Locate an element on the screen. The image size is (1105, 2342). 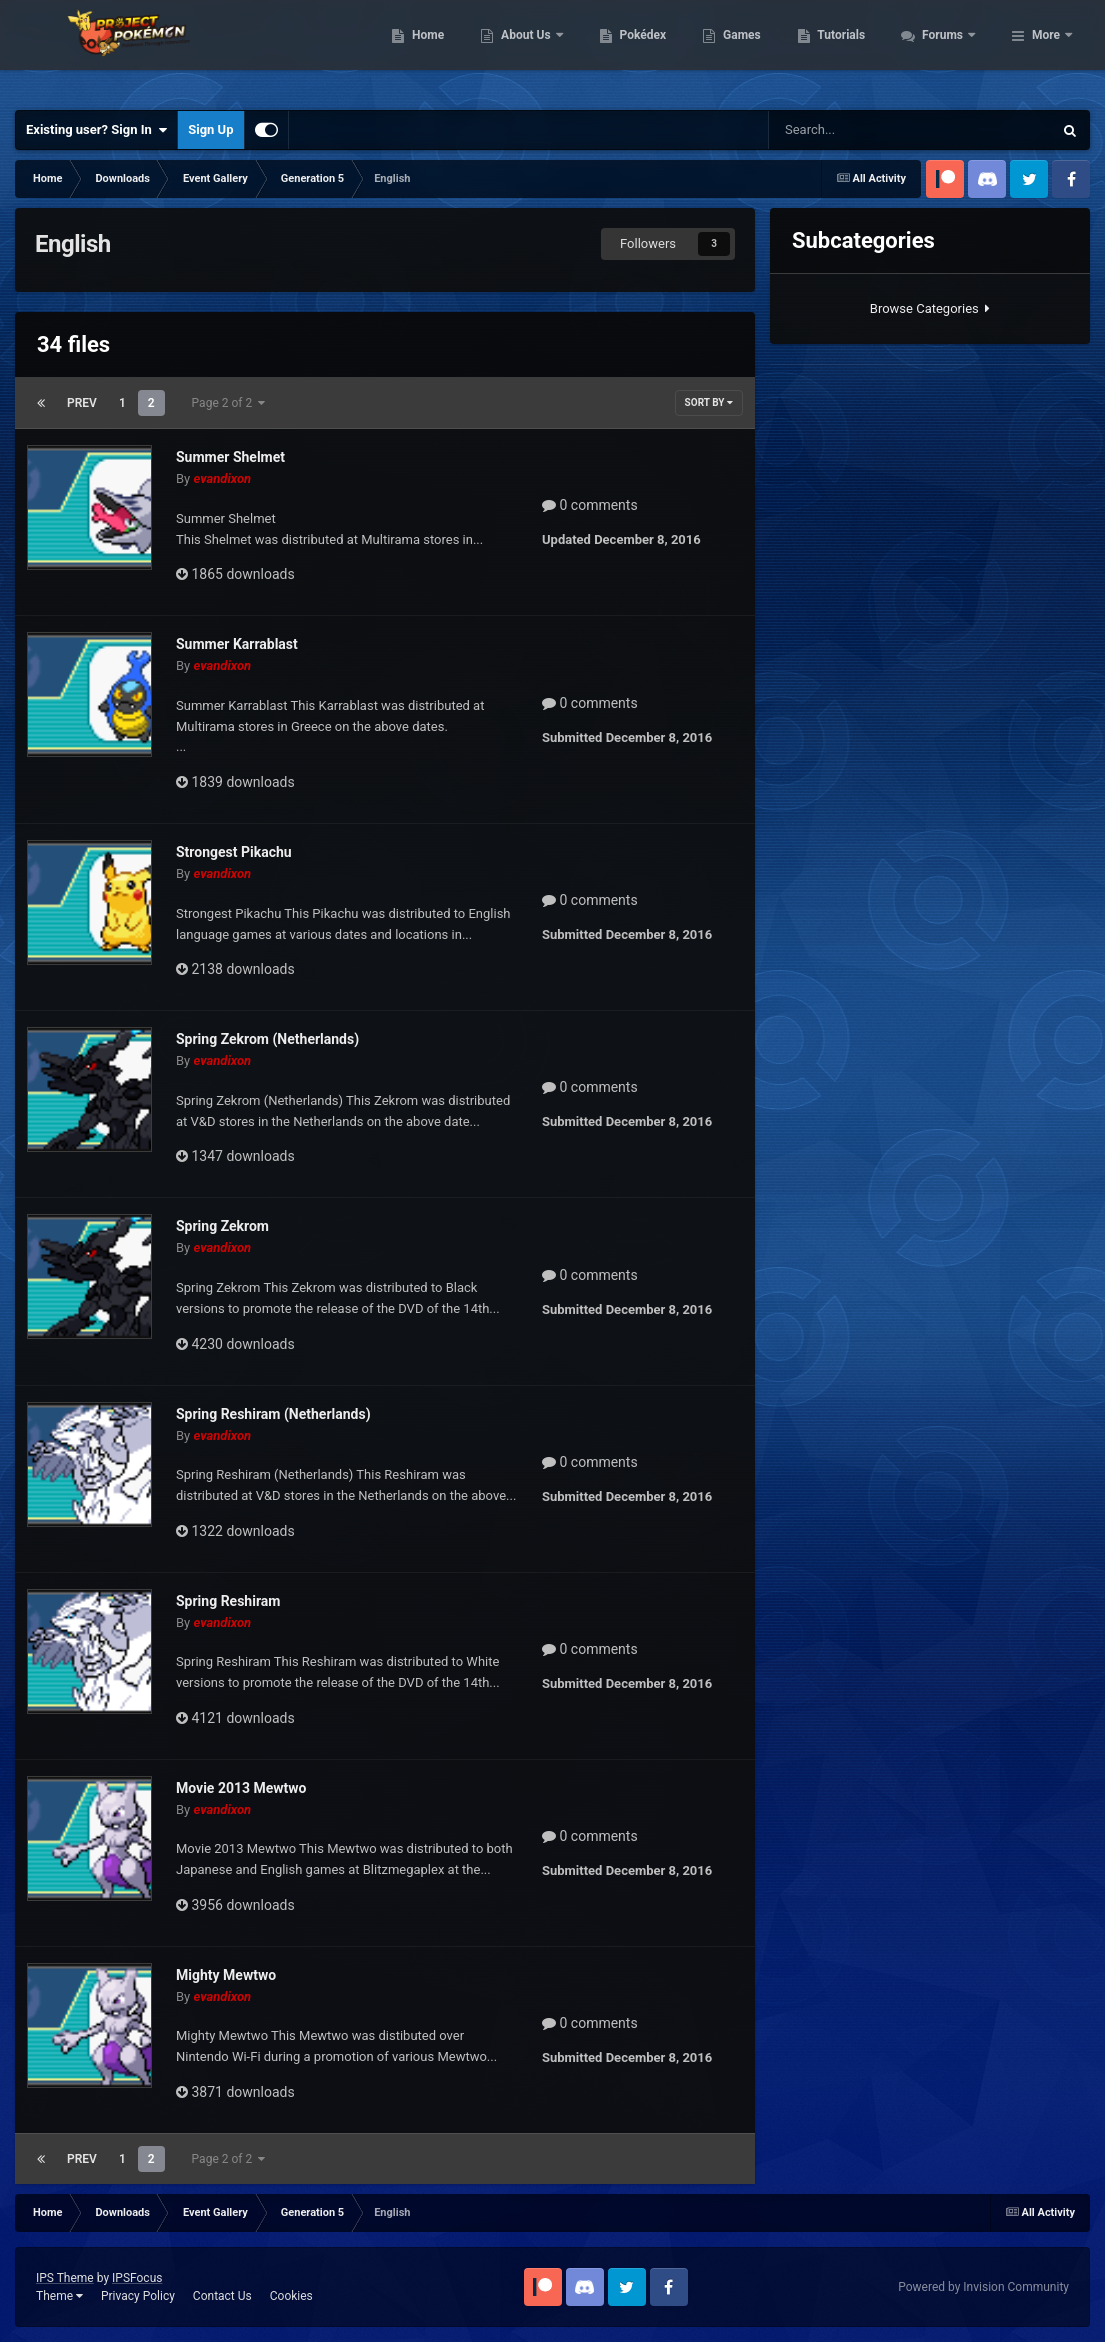
Summer Shelmet is located at coordinates (230, 457).